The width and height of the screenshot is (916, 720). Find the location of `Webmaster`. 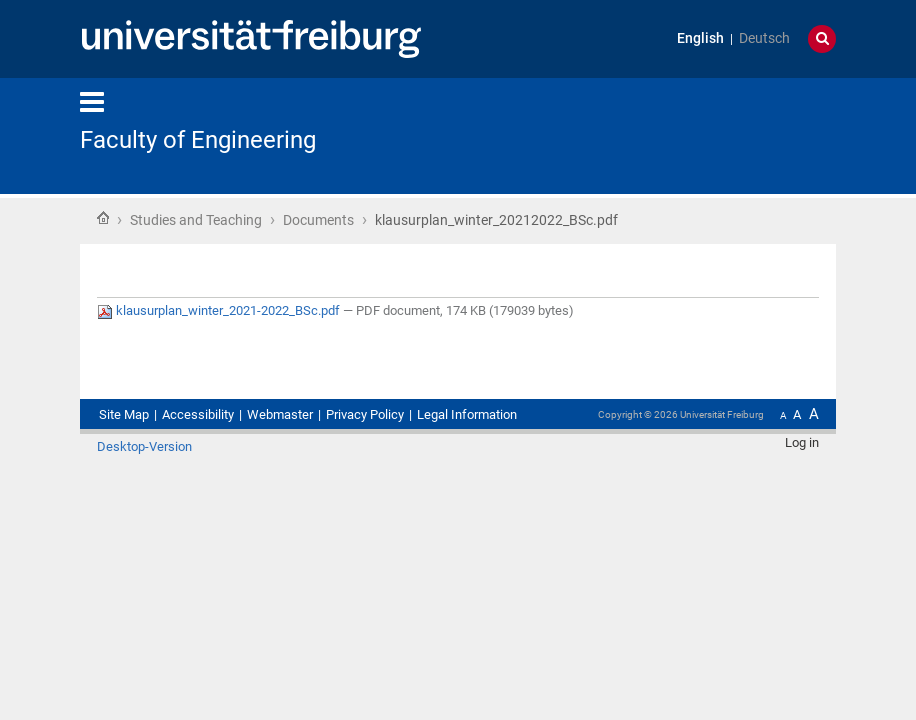

Webmaster is located at coordinates (280, 414).